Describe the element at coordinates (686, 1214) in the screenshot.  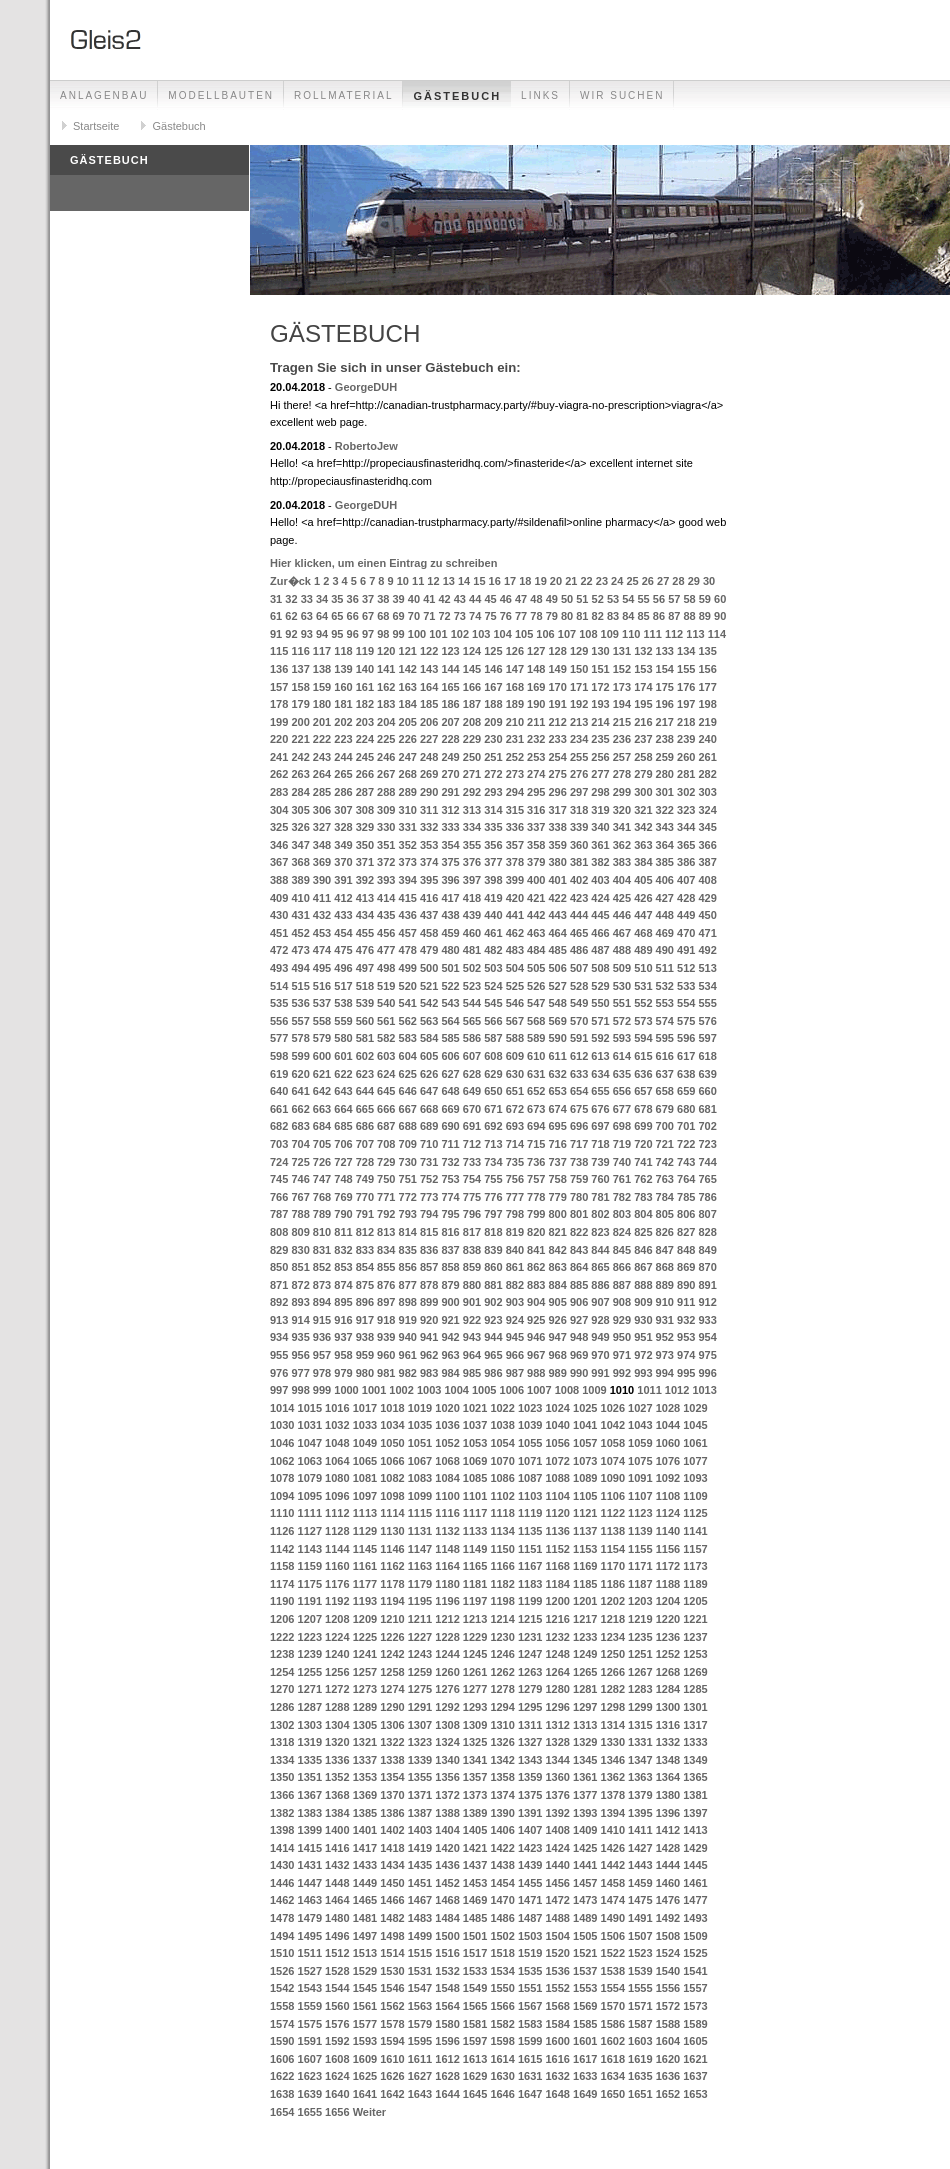
I see `806` at that location.